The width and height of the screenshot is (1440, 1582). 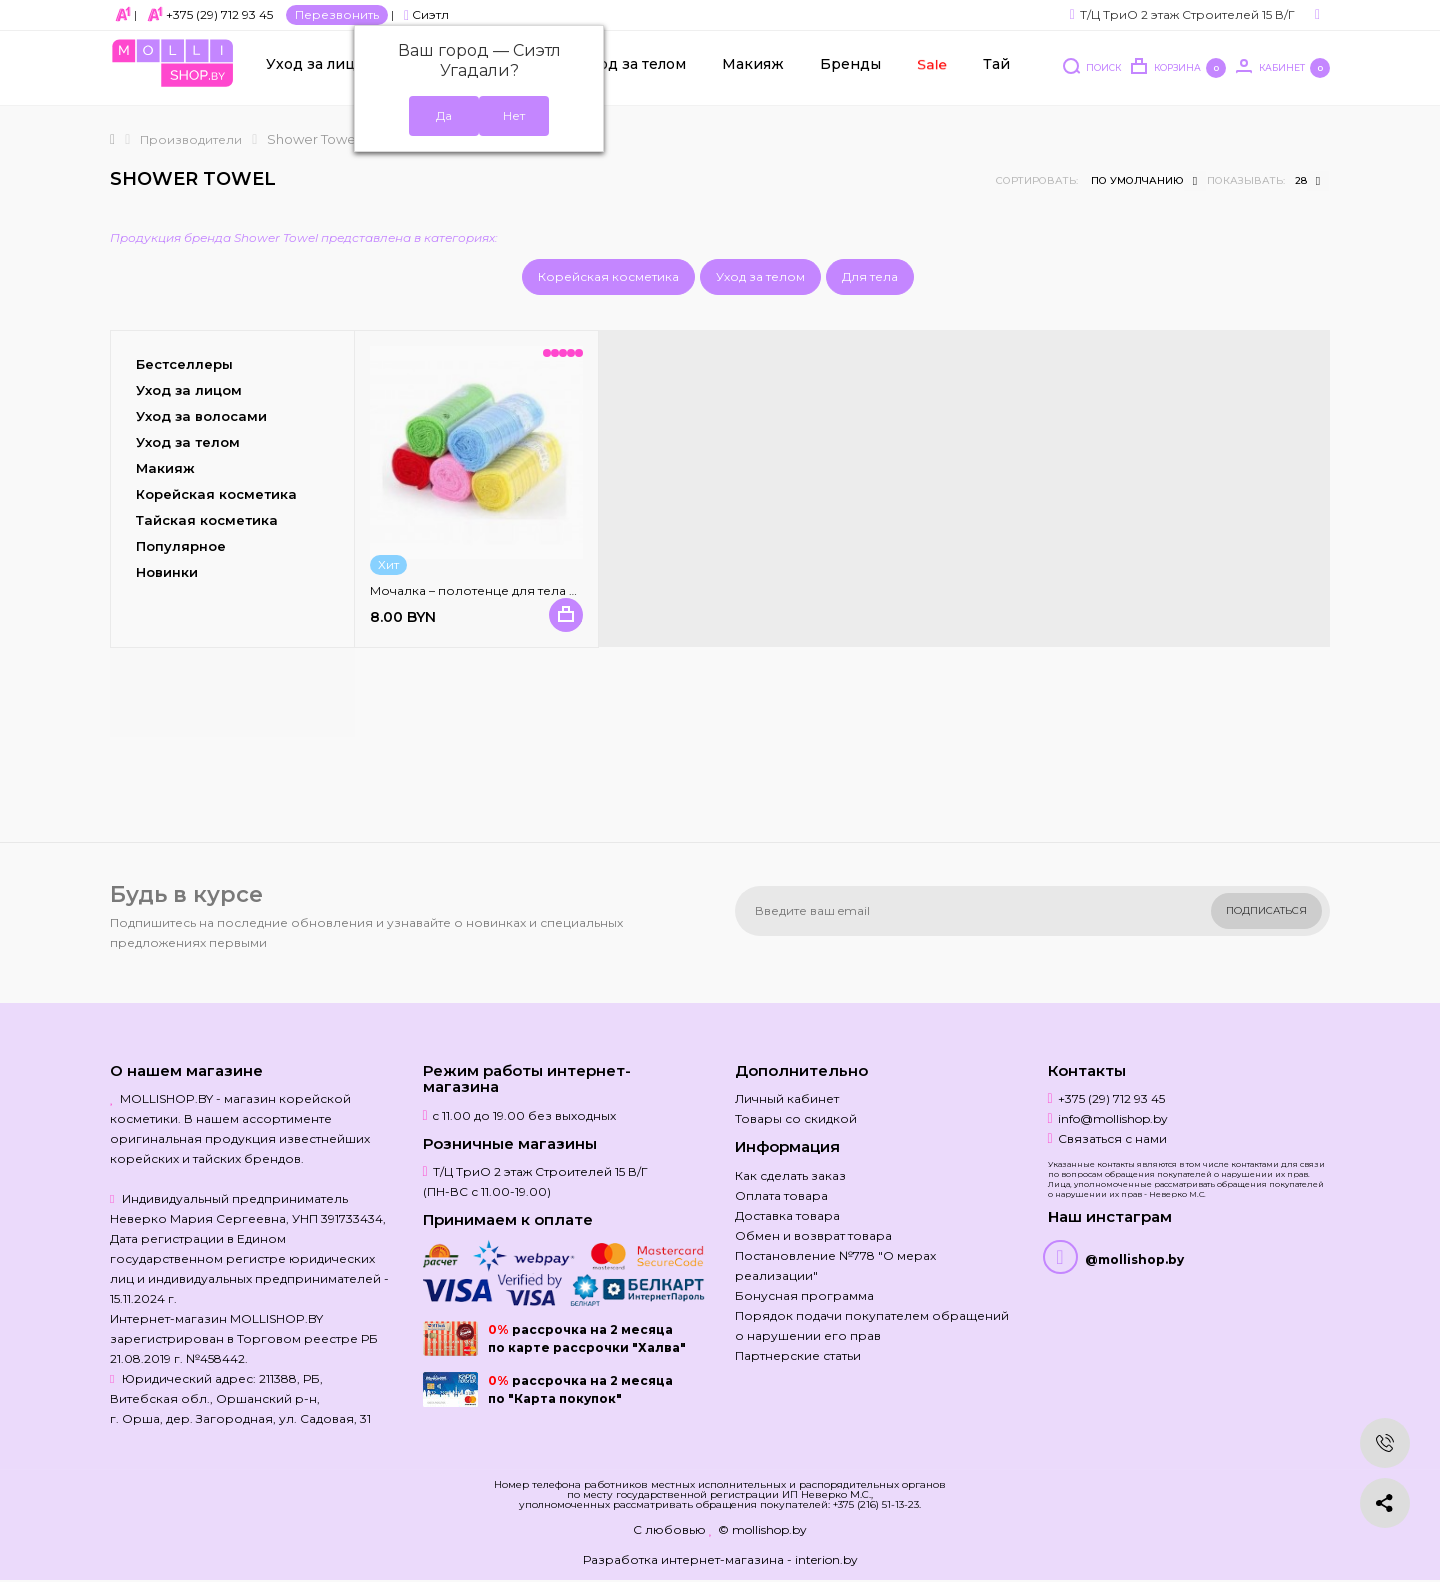 What do you see at coordinates (787, 1098) in the screenshot?
I see `Личный кабинет` at bounding box center [787, 1098].